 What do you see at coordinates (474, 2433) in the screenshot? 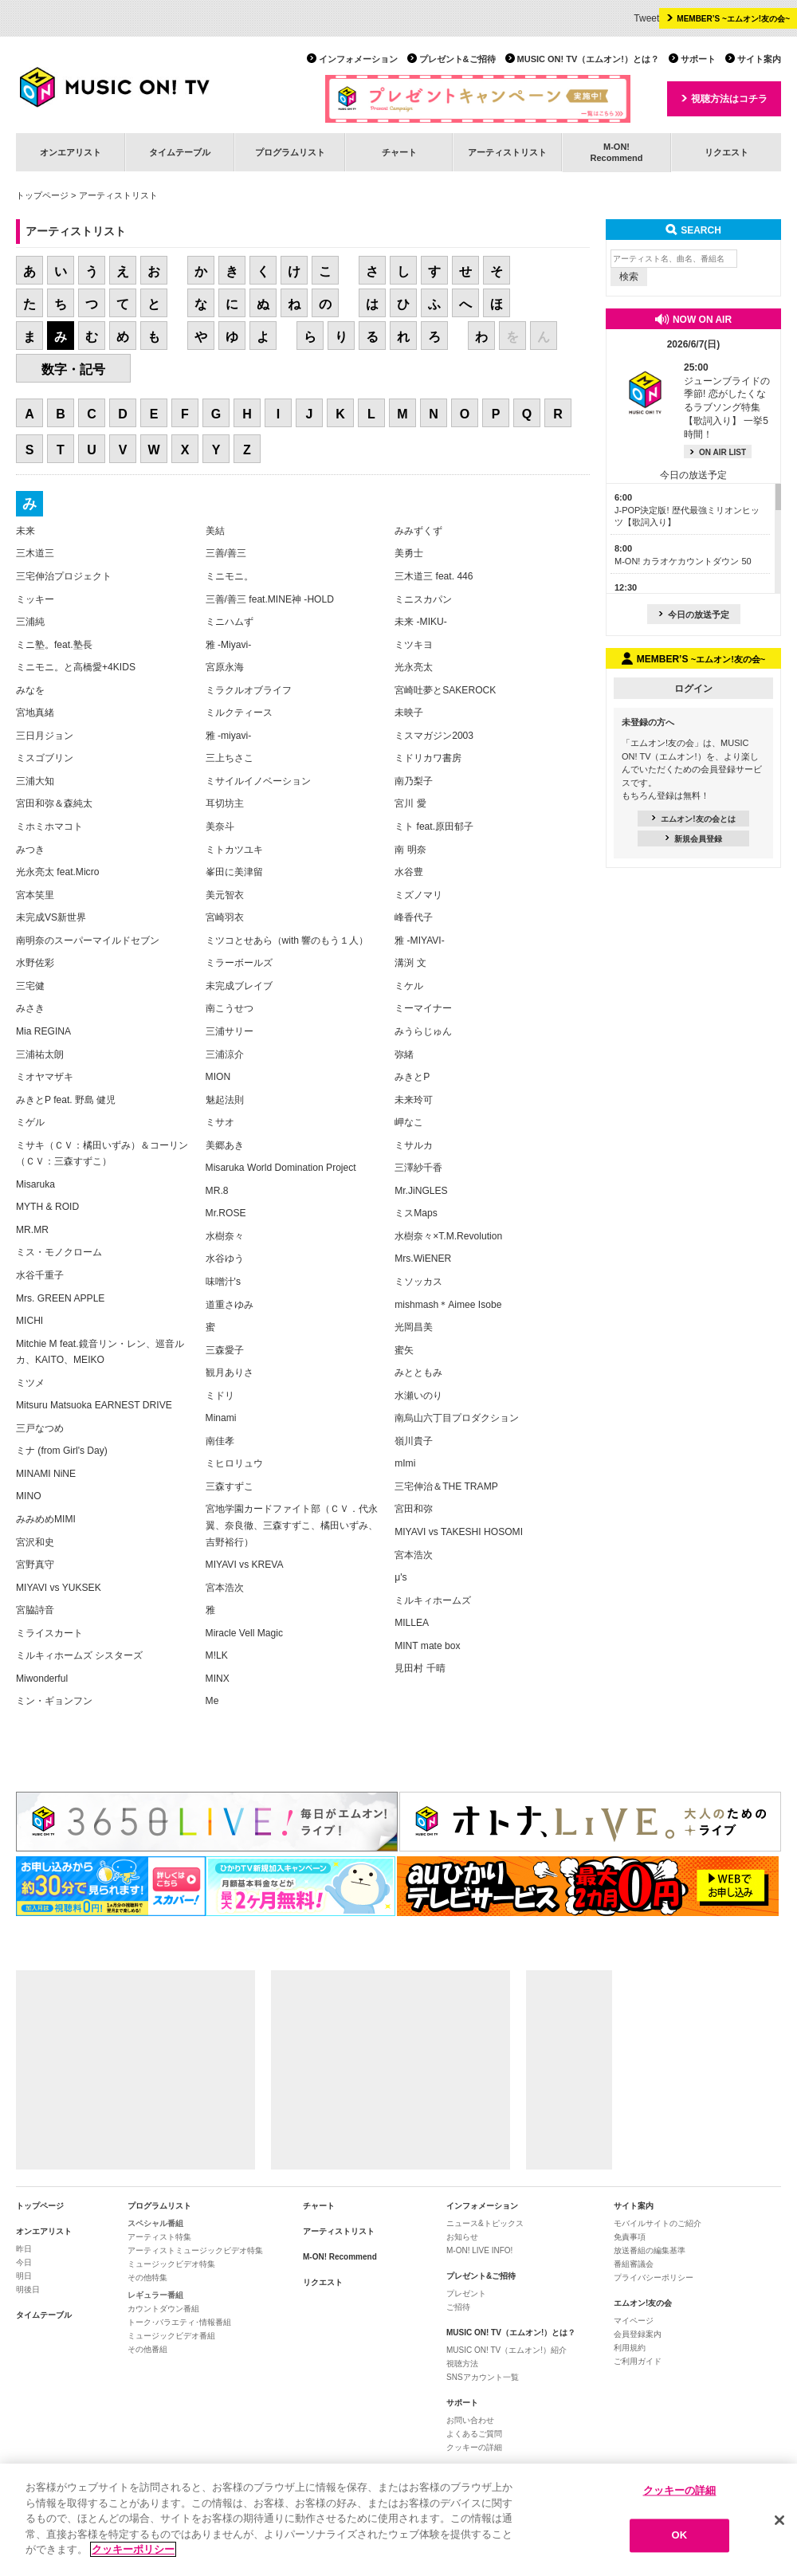
I see `よくあるご質問` at bounding box center [474, 2433].